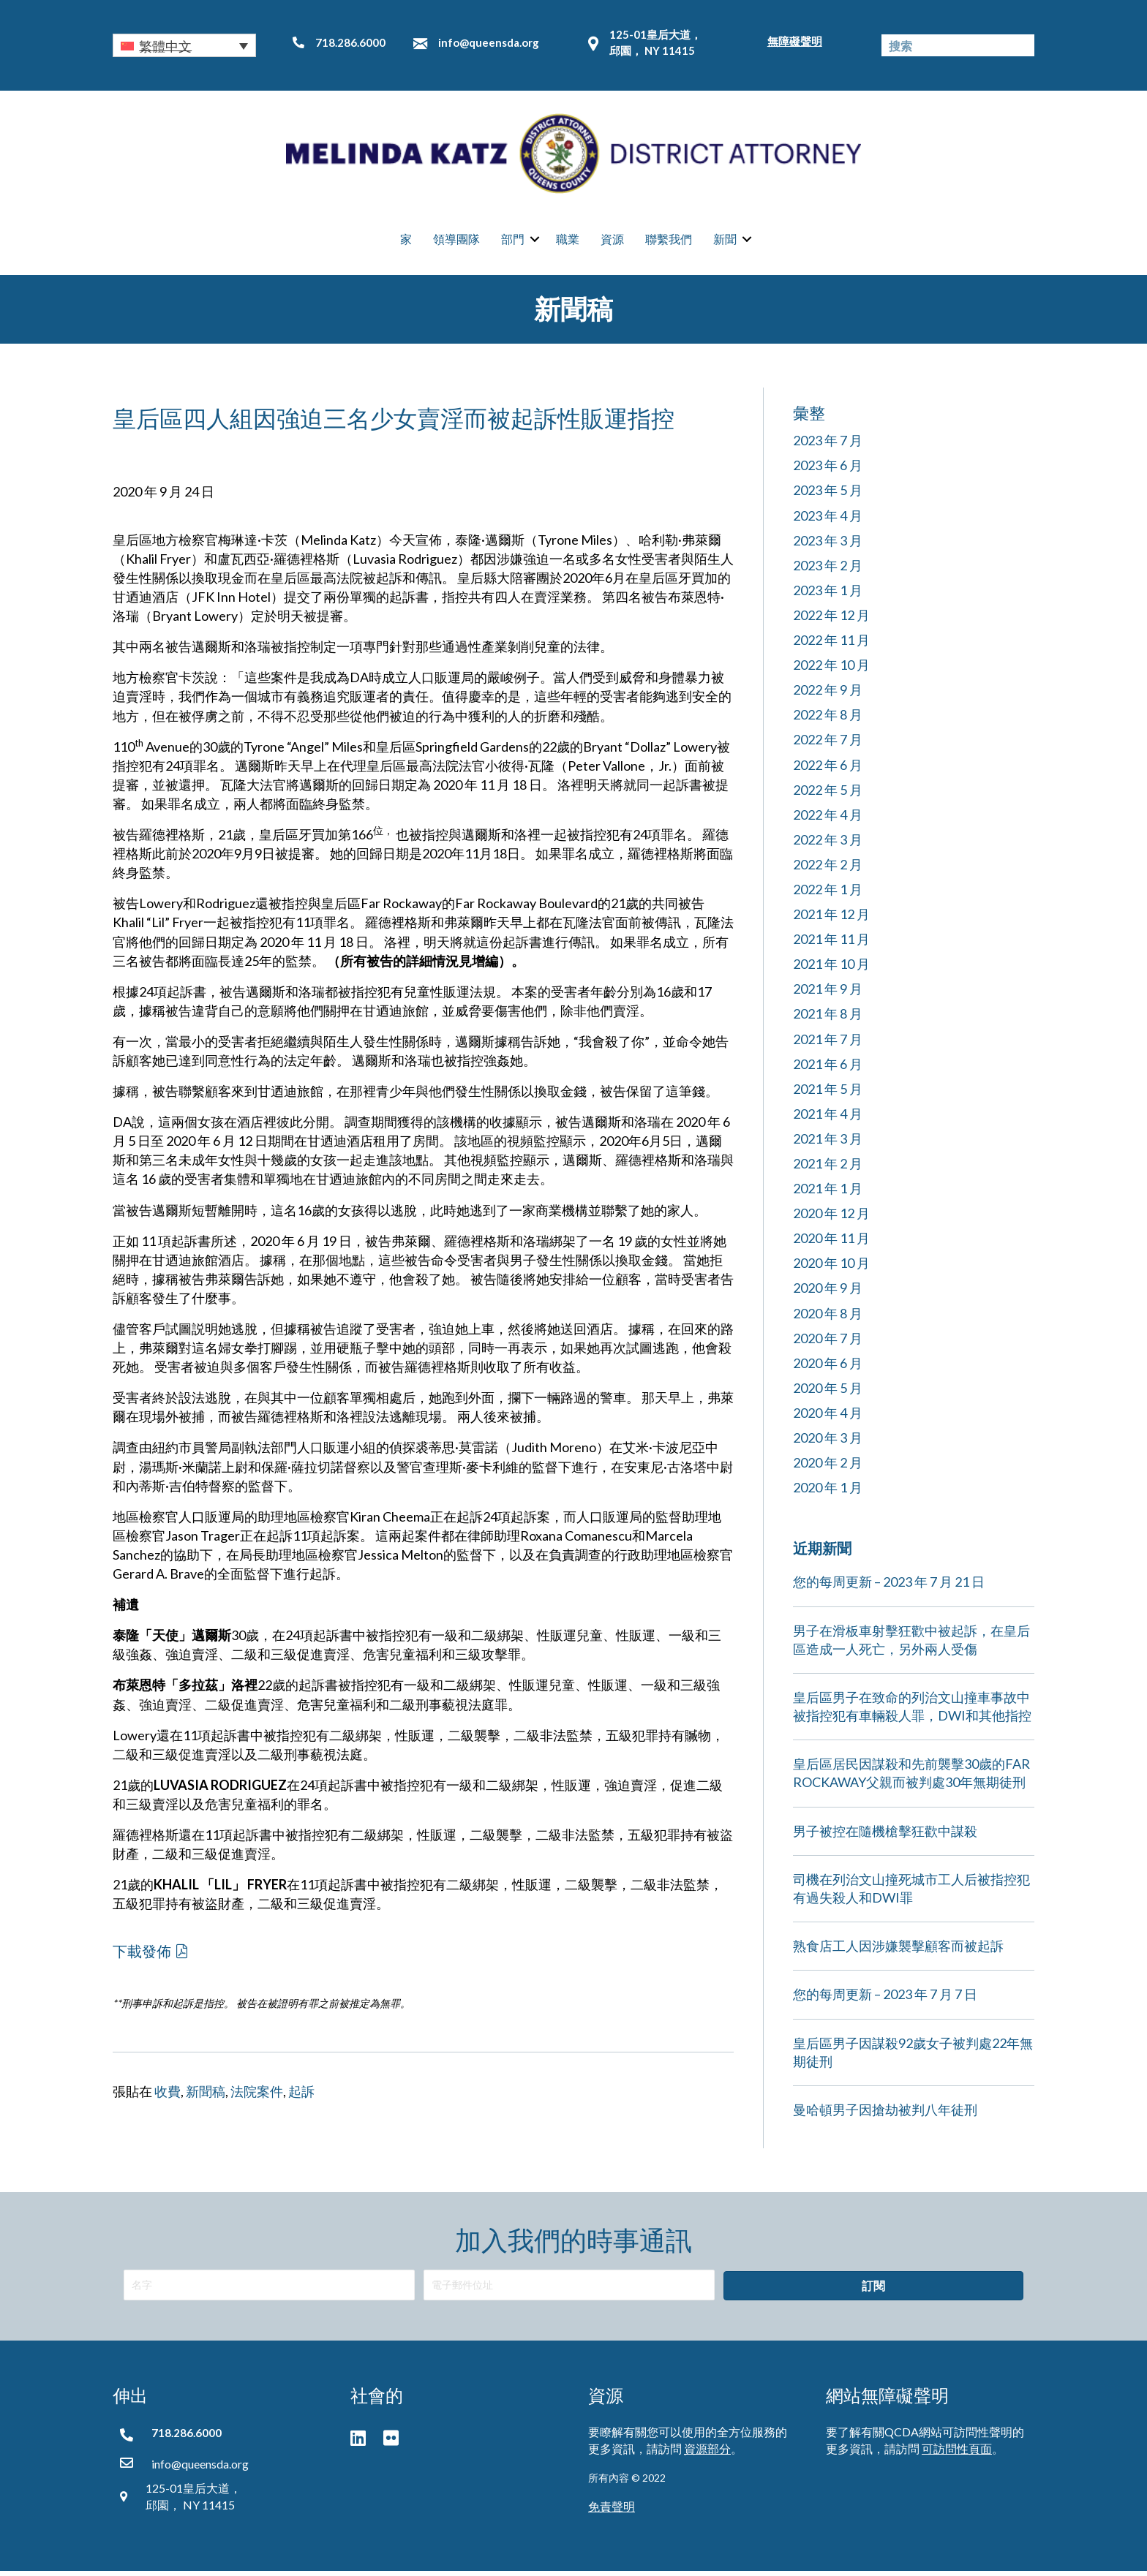 The height and width of the screenshot is (2576, 1147). What do you see at coordinates (827, 1418) in the screenshot?
I see `2020 年 4 月` at bounding box center [827, 1418].